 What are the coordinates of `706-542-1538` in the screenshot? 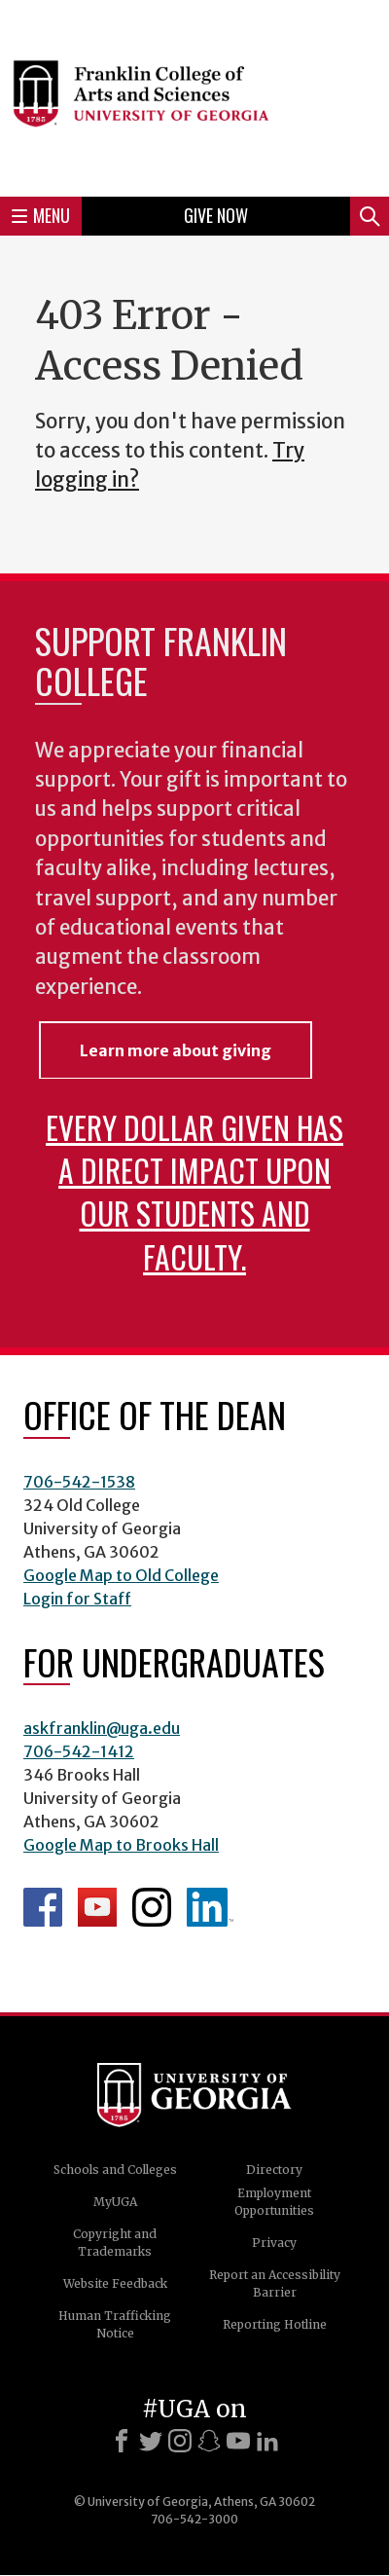 It's located at (79, 1481).